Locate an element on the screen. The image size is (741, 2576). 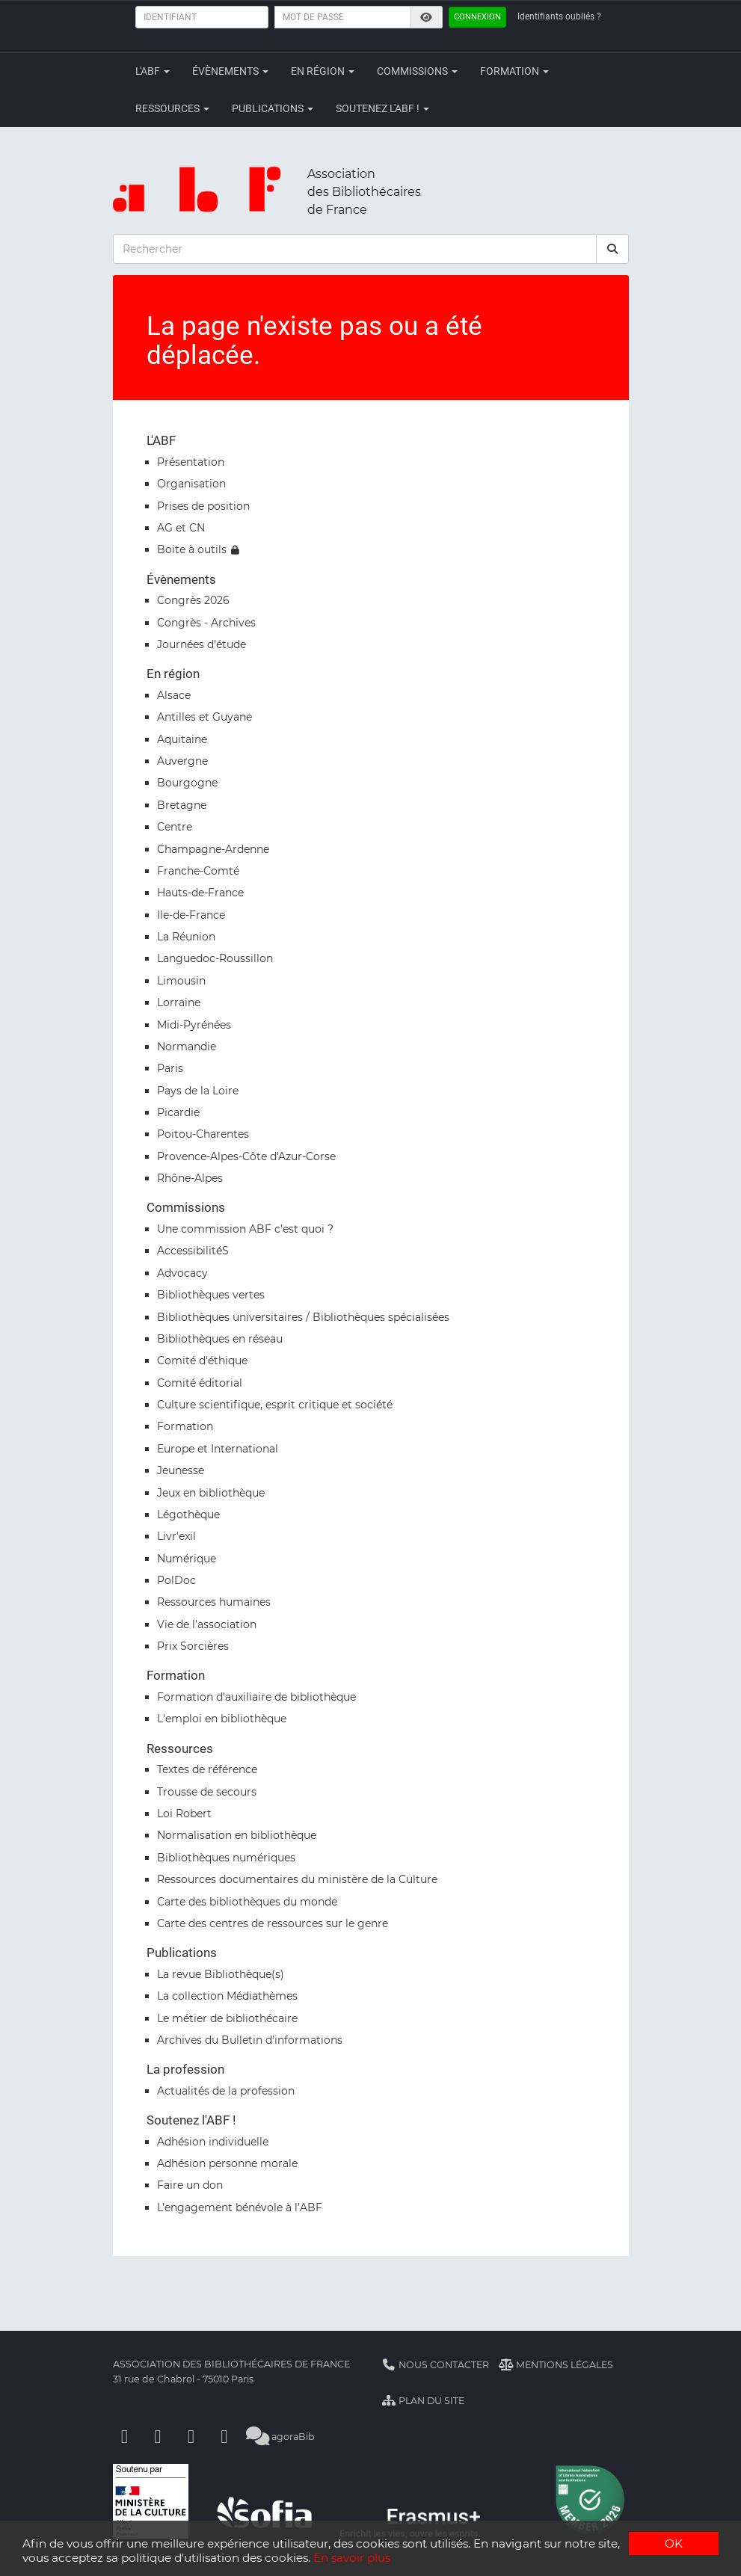
Le métier de bibliothécaire is located at coordinates (227, 2018).